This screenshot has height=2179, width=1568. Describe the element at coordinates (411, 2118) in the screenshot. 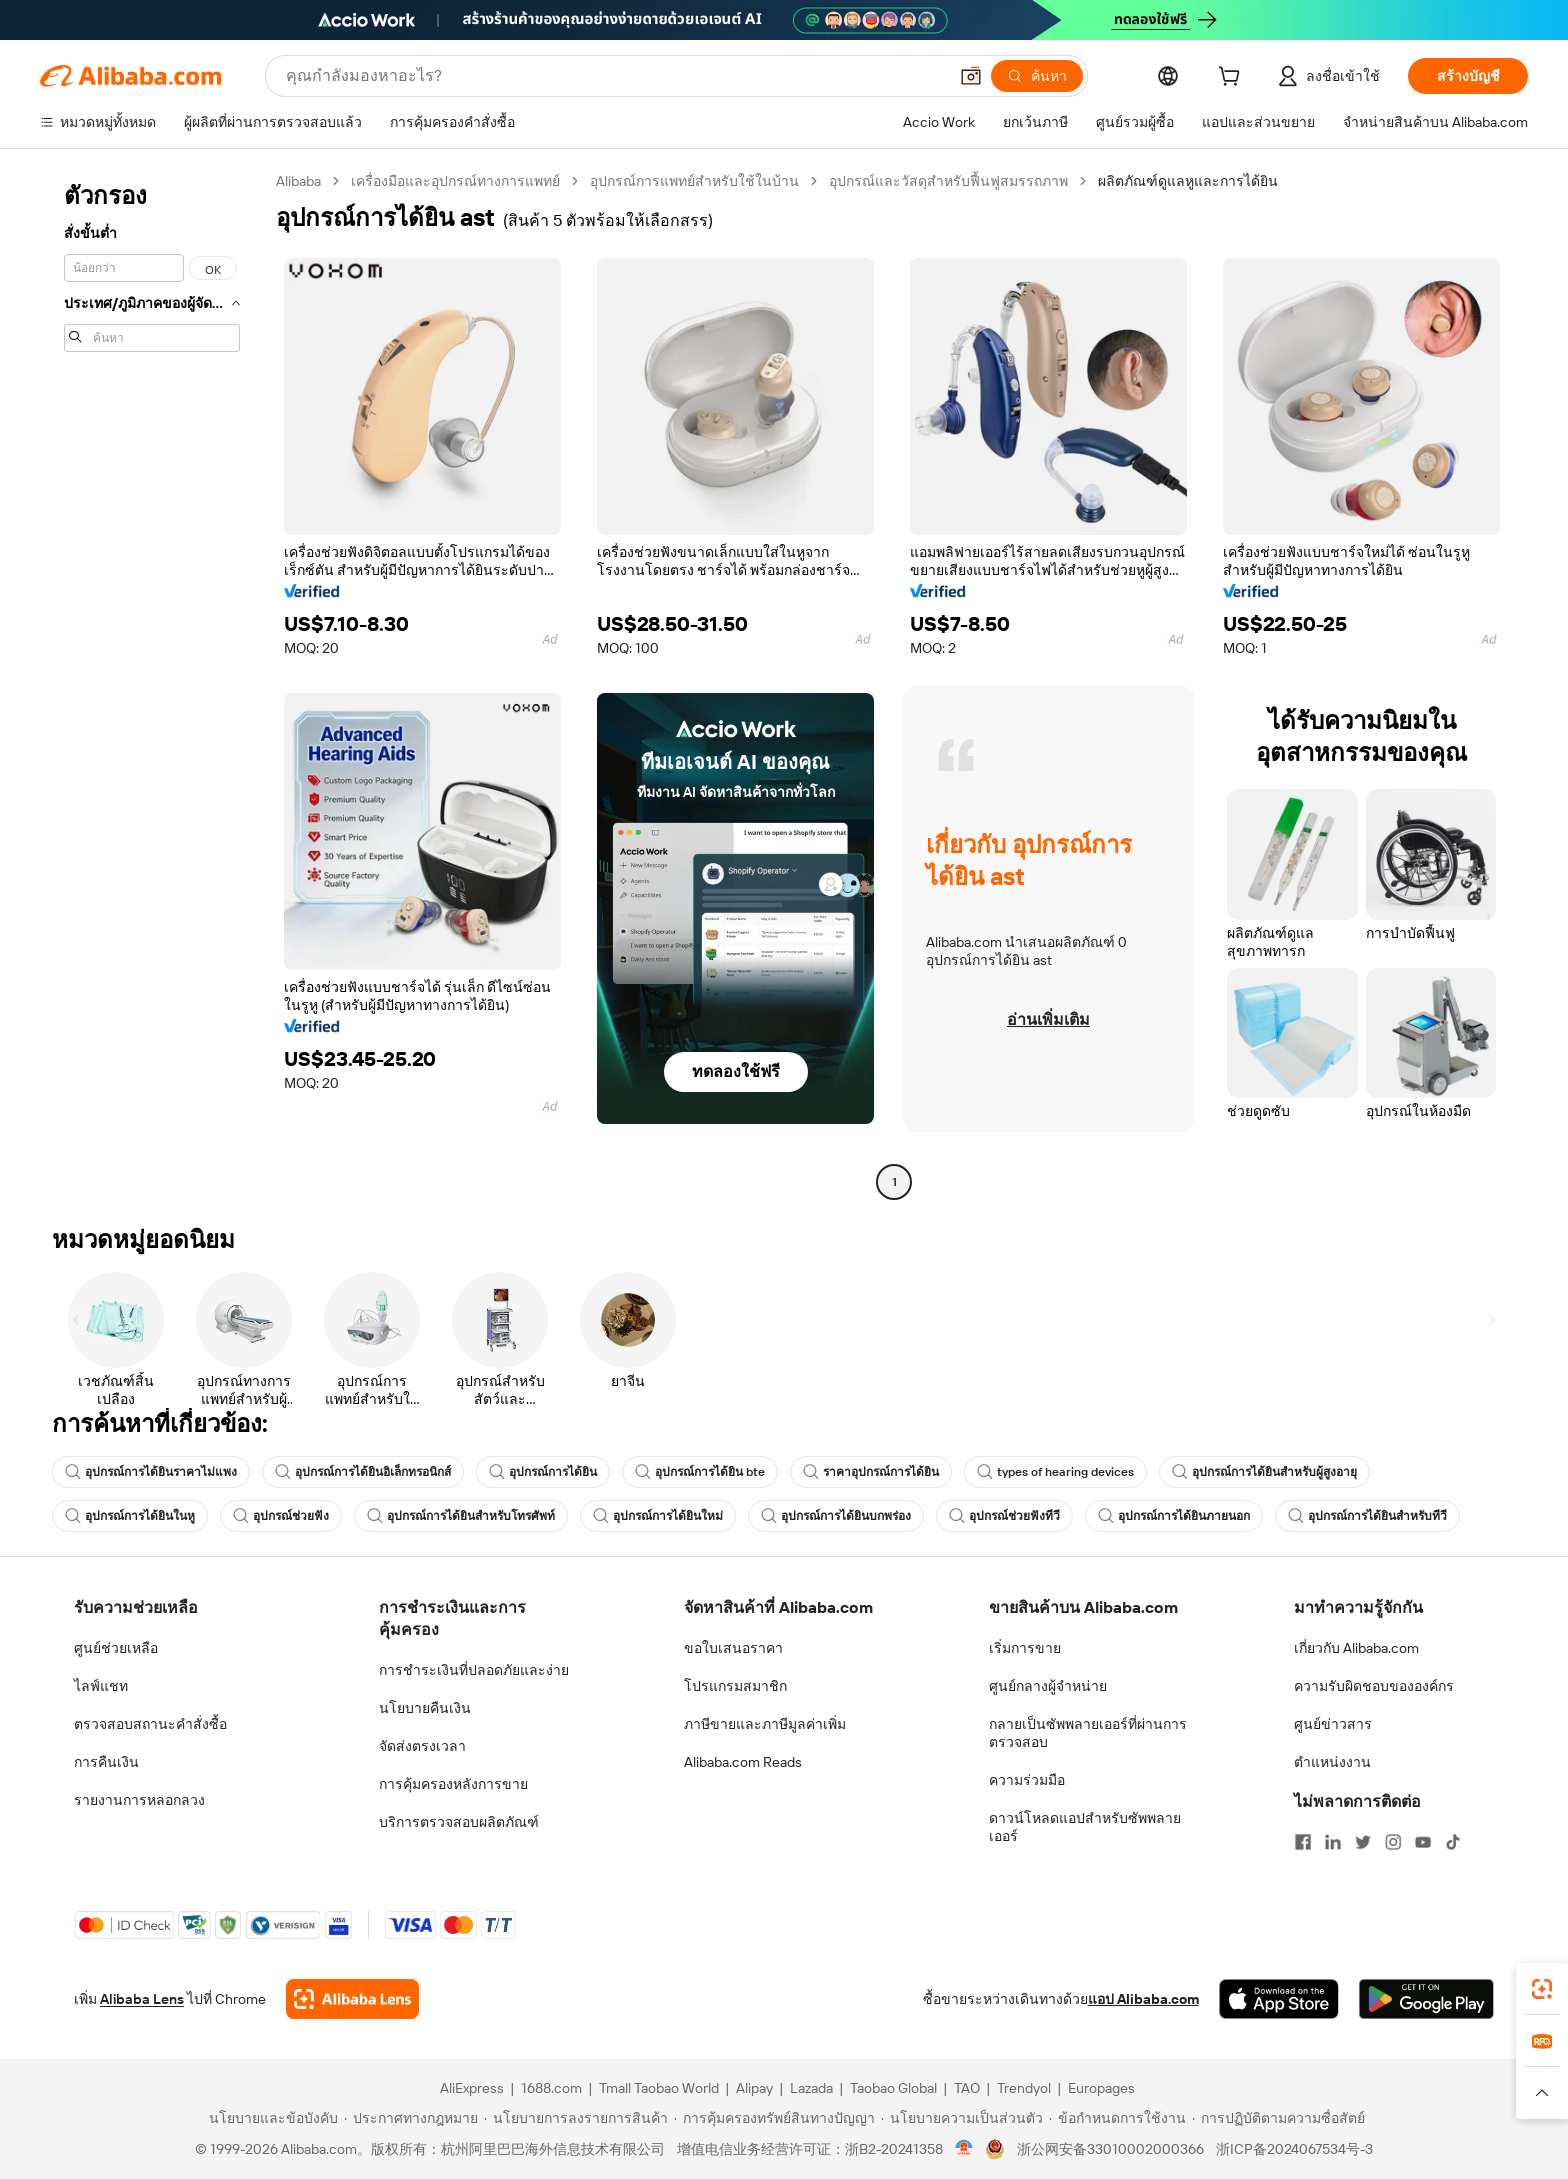

I see `[Read more about ประกาศทางกฎหมาย]` at that location.